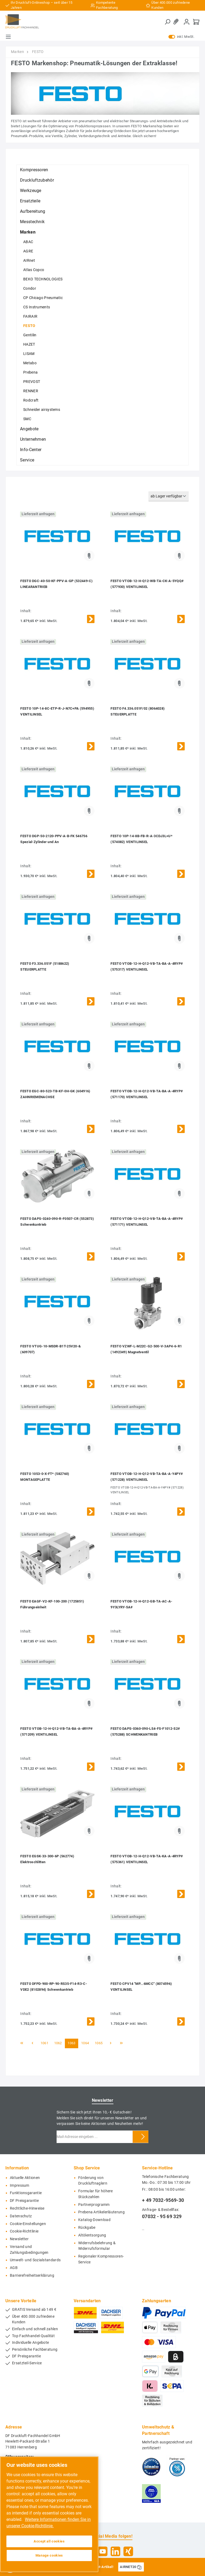 The height and width of the screenshot is (2576, 205). Describe the element at coordinates (147, 1477) in the screenshot. I see `FESTO VTOB-12-H-Q12-VB-TA-BA-A-Y4PY# (571228) VENTILINSEL` at that location.